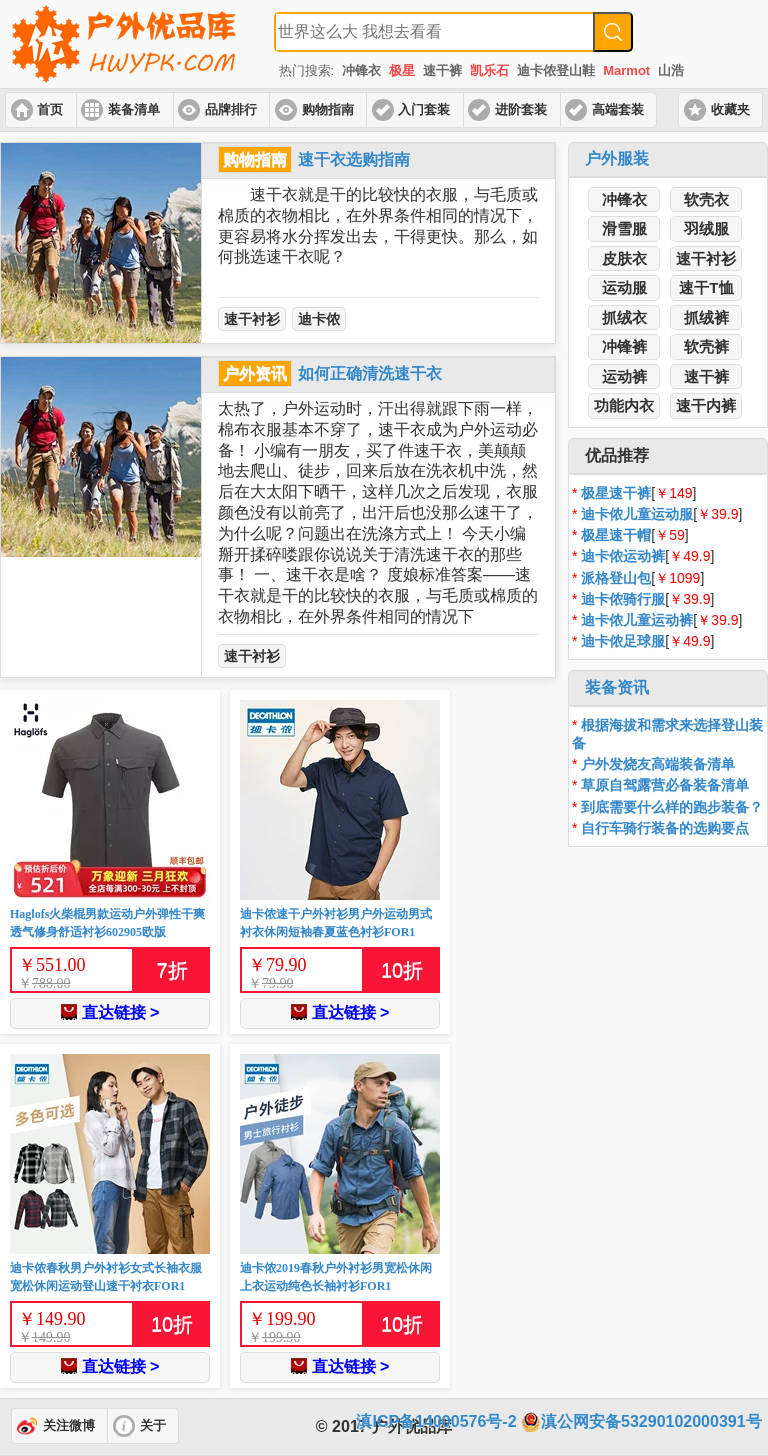 The height and width of the screenshot is (1456, 768). What do you see at coordinates (706, 405) in the screenshot?
I see `速干内裤` at bounding box center [706, 405].